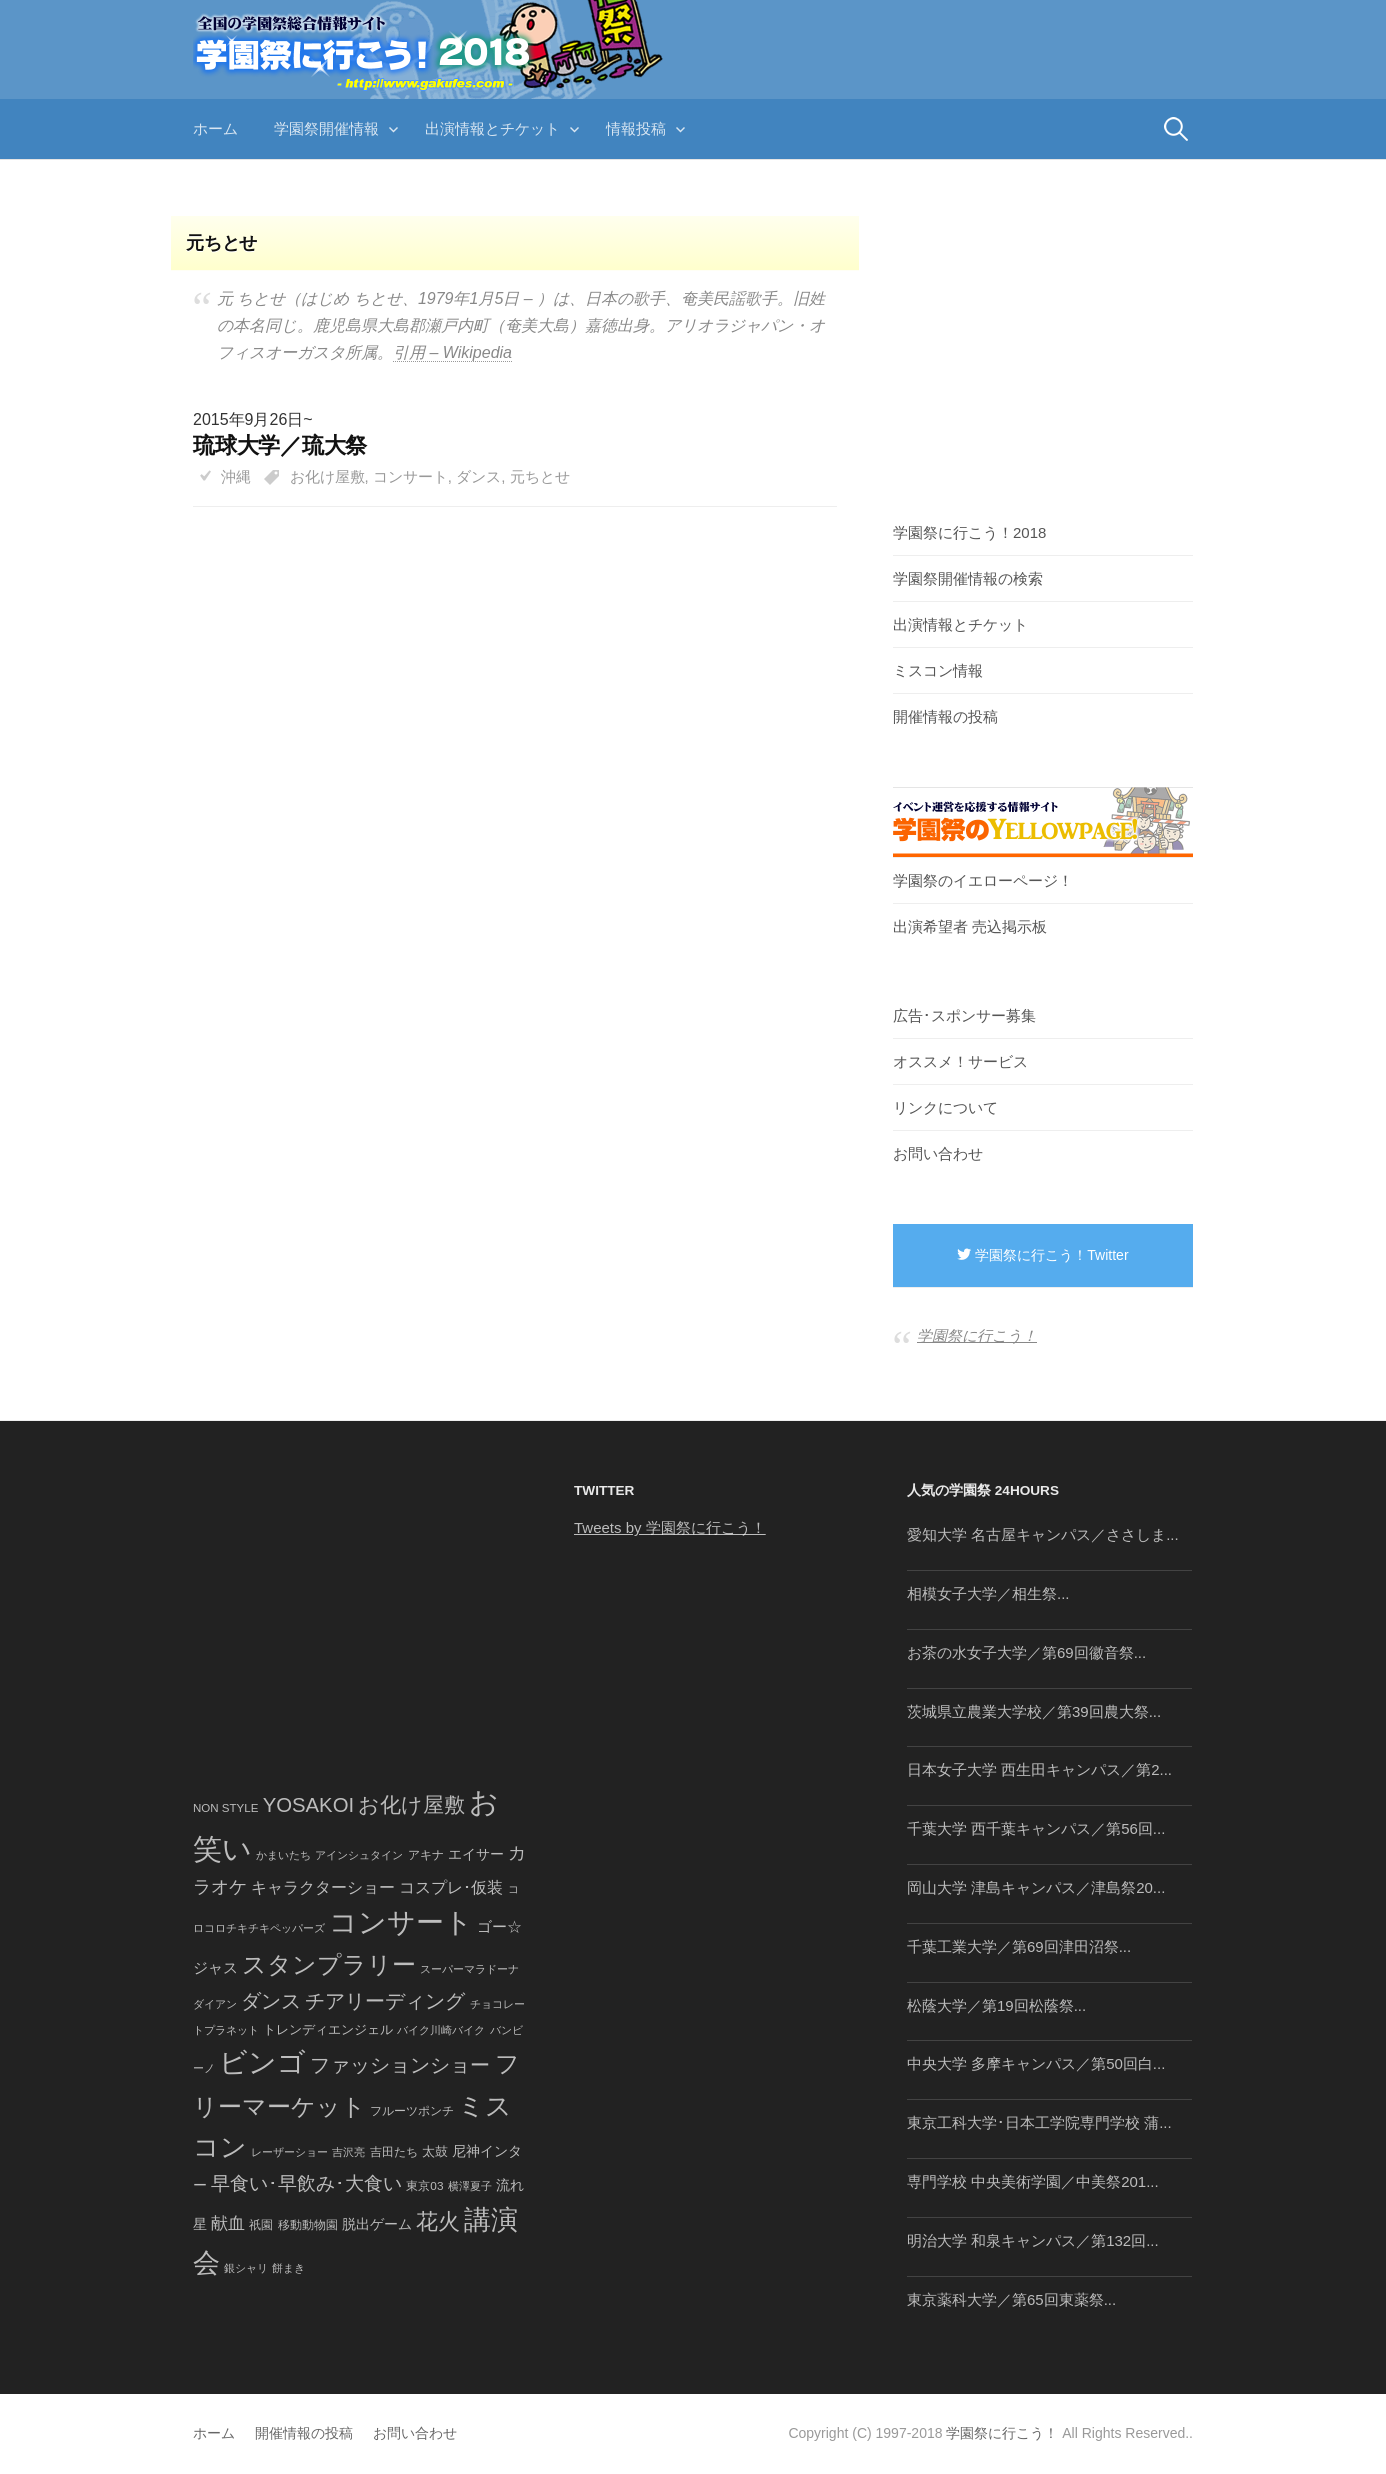 This screenshot has width=1386, height=2474. What do you see at coordinates (385, 2001) in the screenshot?
I see `チアリーディング [チアリーディング (228個の項目)]` at bounding box center [385, 2001].